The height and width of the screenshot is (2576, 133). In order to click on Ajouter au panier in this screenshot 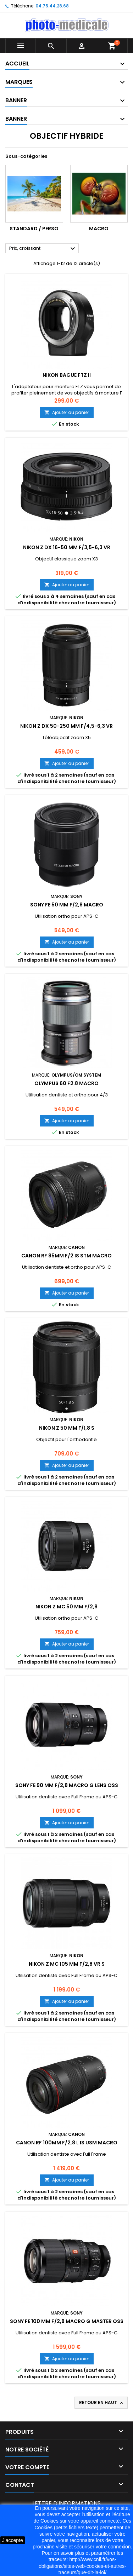, I will do `click(66, 412)`.